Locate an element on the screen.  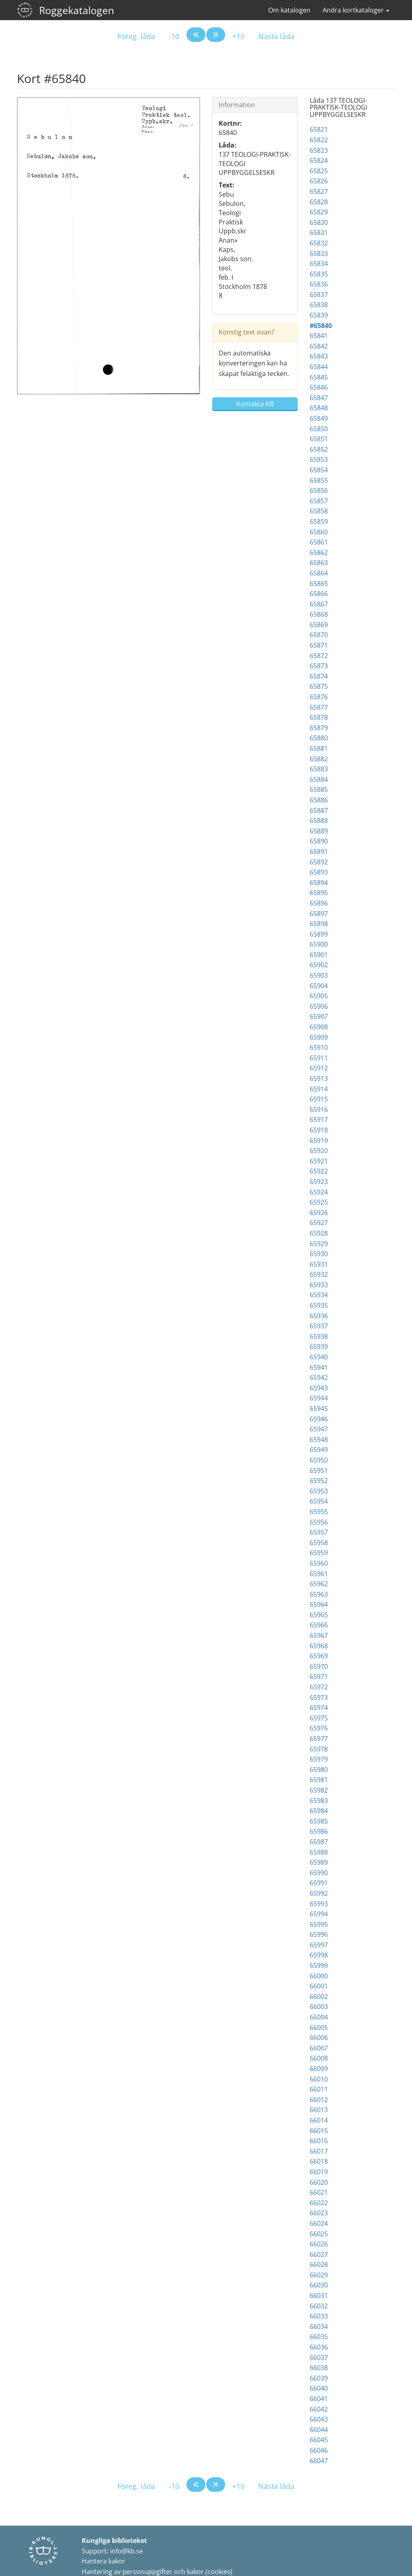
65851 is located at coordinates (319, 438).